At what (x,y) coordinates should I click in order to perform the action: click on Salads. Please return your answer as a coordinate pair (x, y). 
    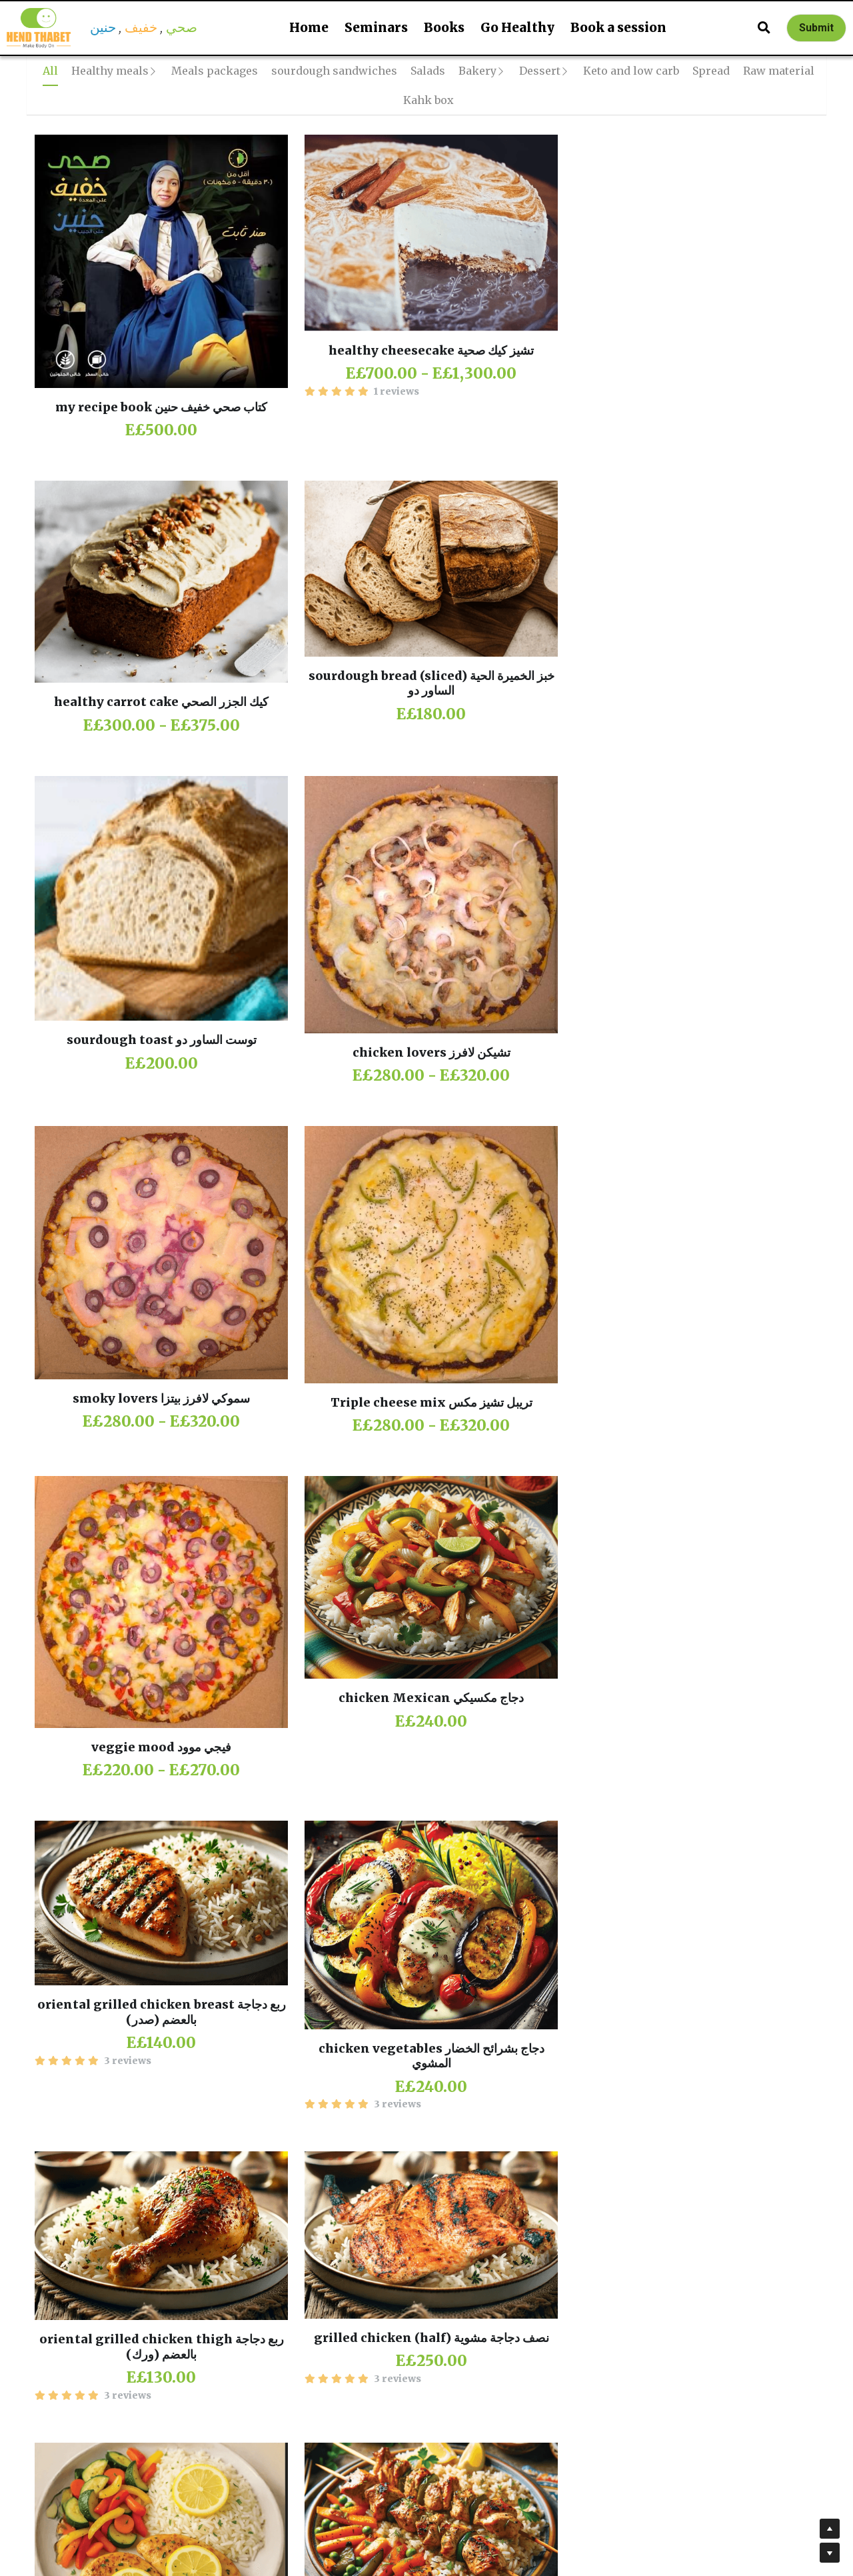
    Looking at the image, I should click on (428, 70).